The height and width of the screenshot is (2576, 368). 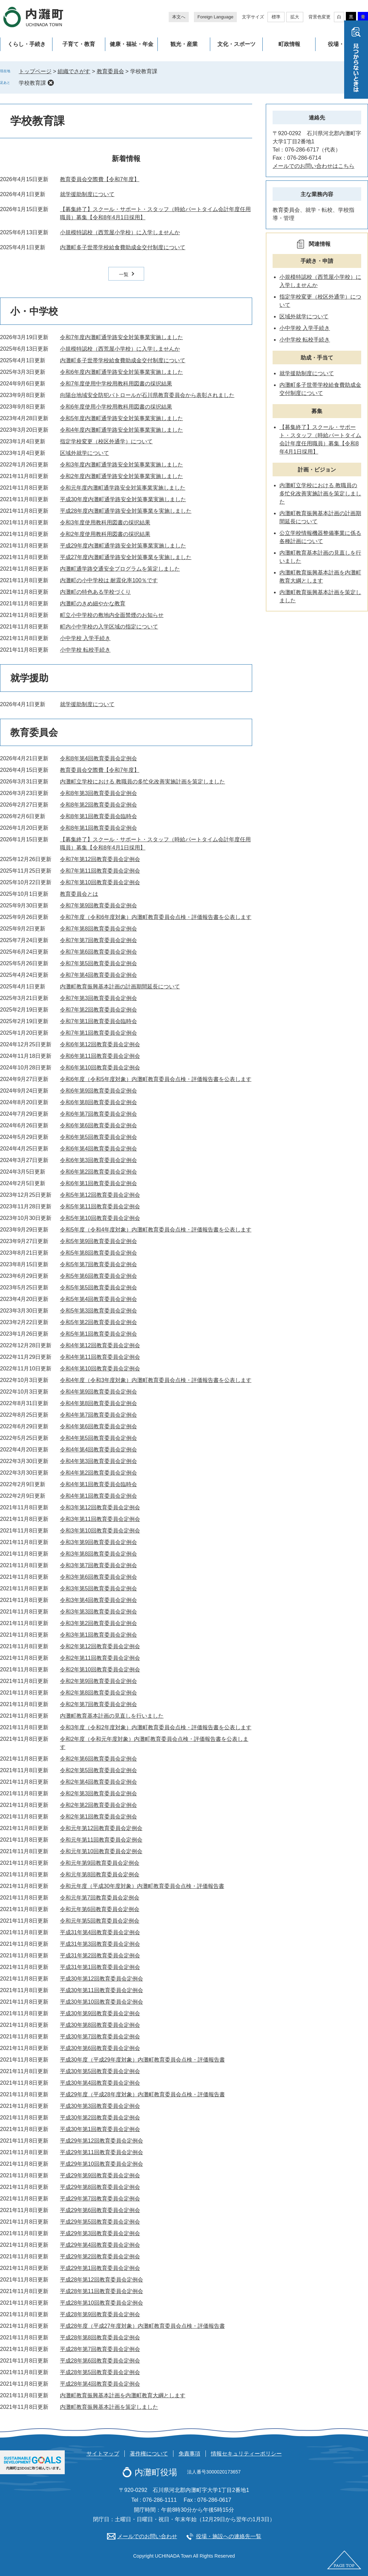 I want to click on 令和3年第6回教育委員会定例会, so click(x=98, y=1577).